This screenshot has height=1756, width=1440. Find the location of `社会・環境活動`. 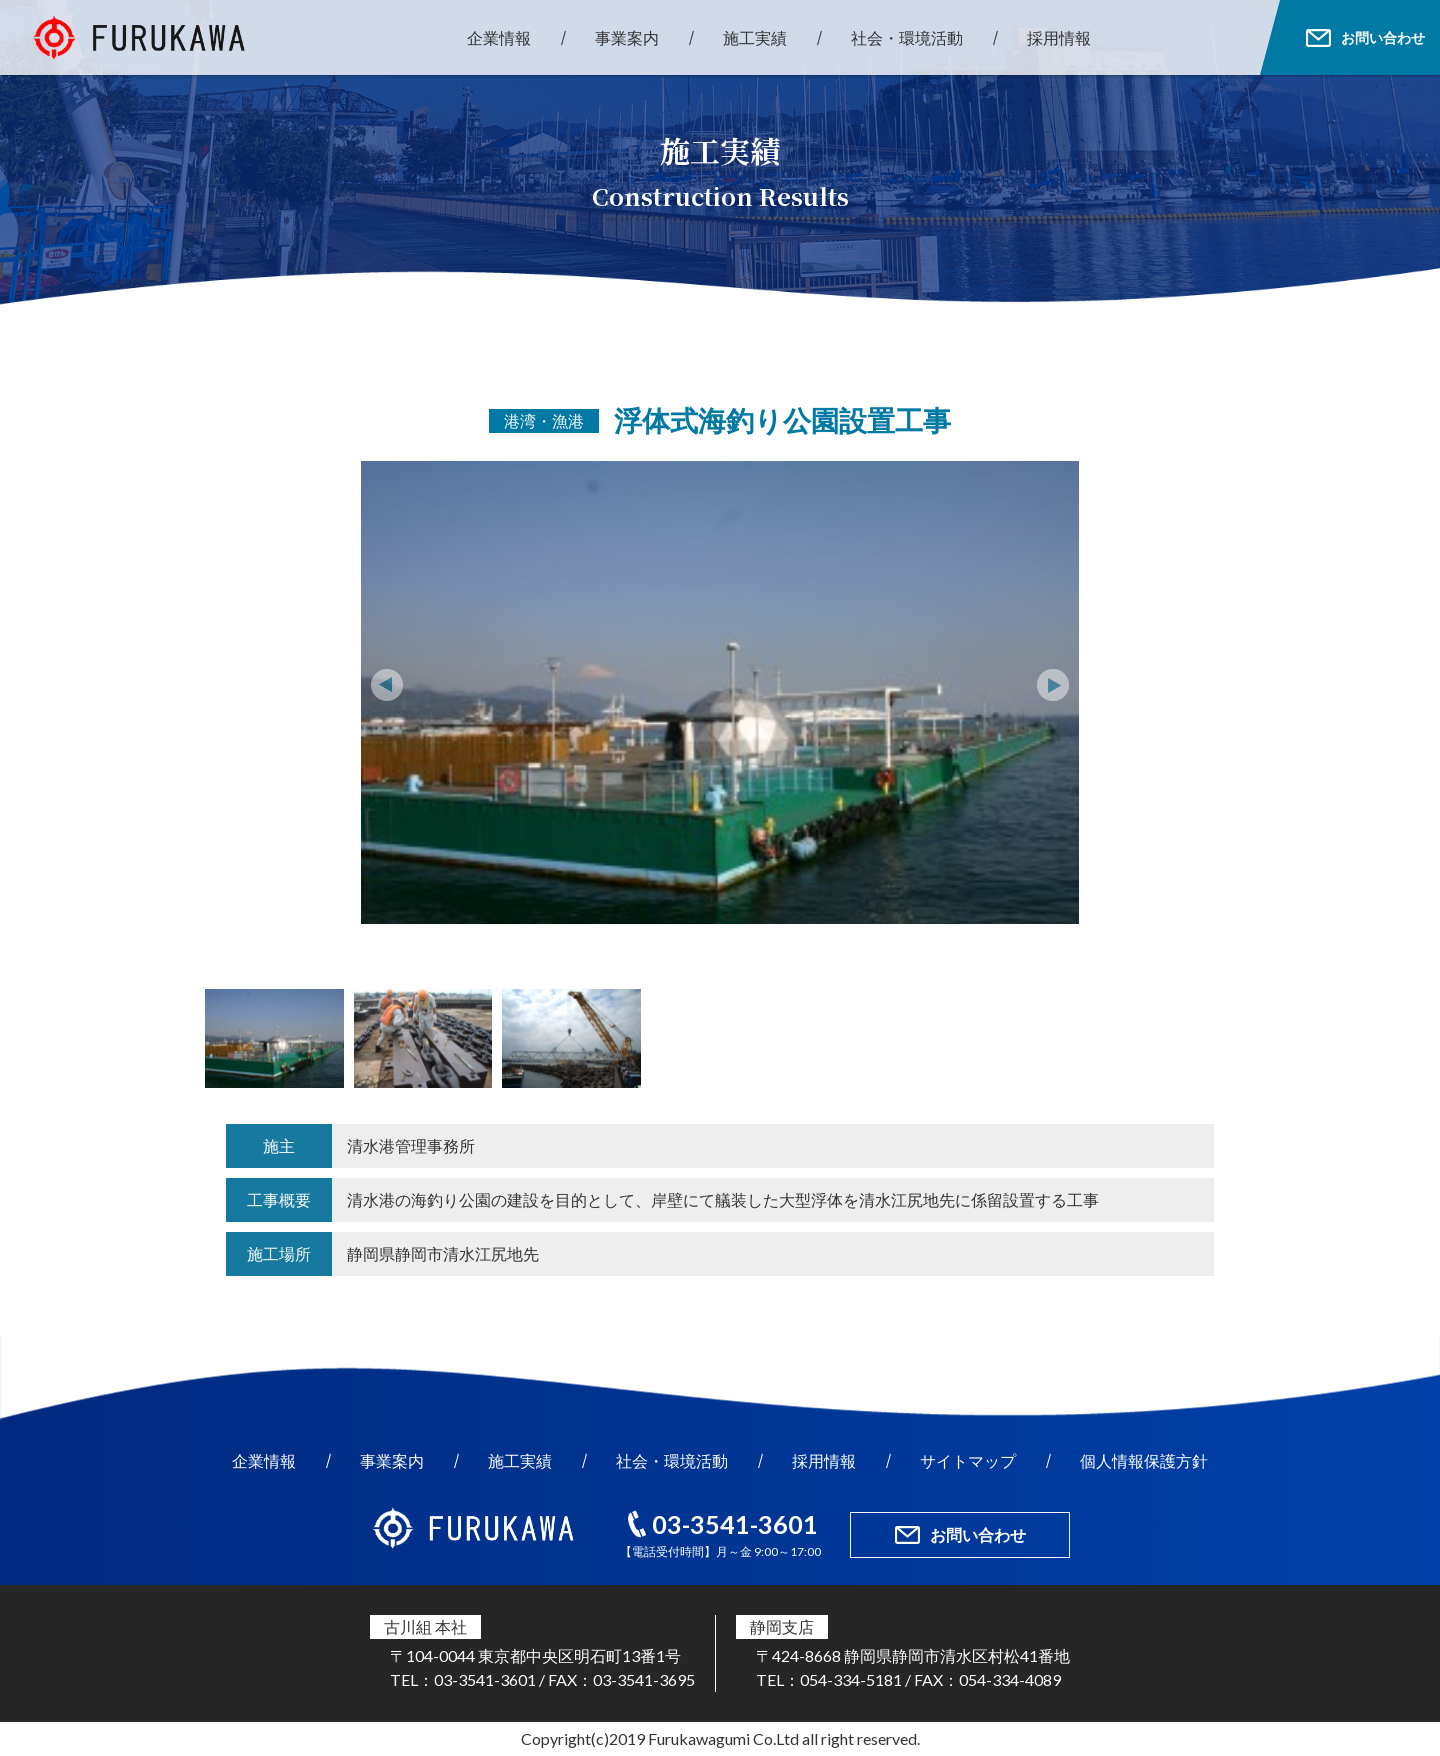

社会・環境活動 is located at coordinates (907, 37).